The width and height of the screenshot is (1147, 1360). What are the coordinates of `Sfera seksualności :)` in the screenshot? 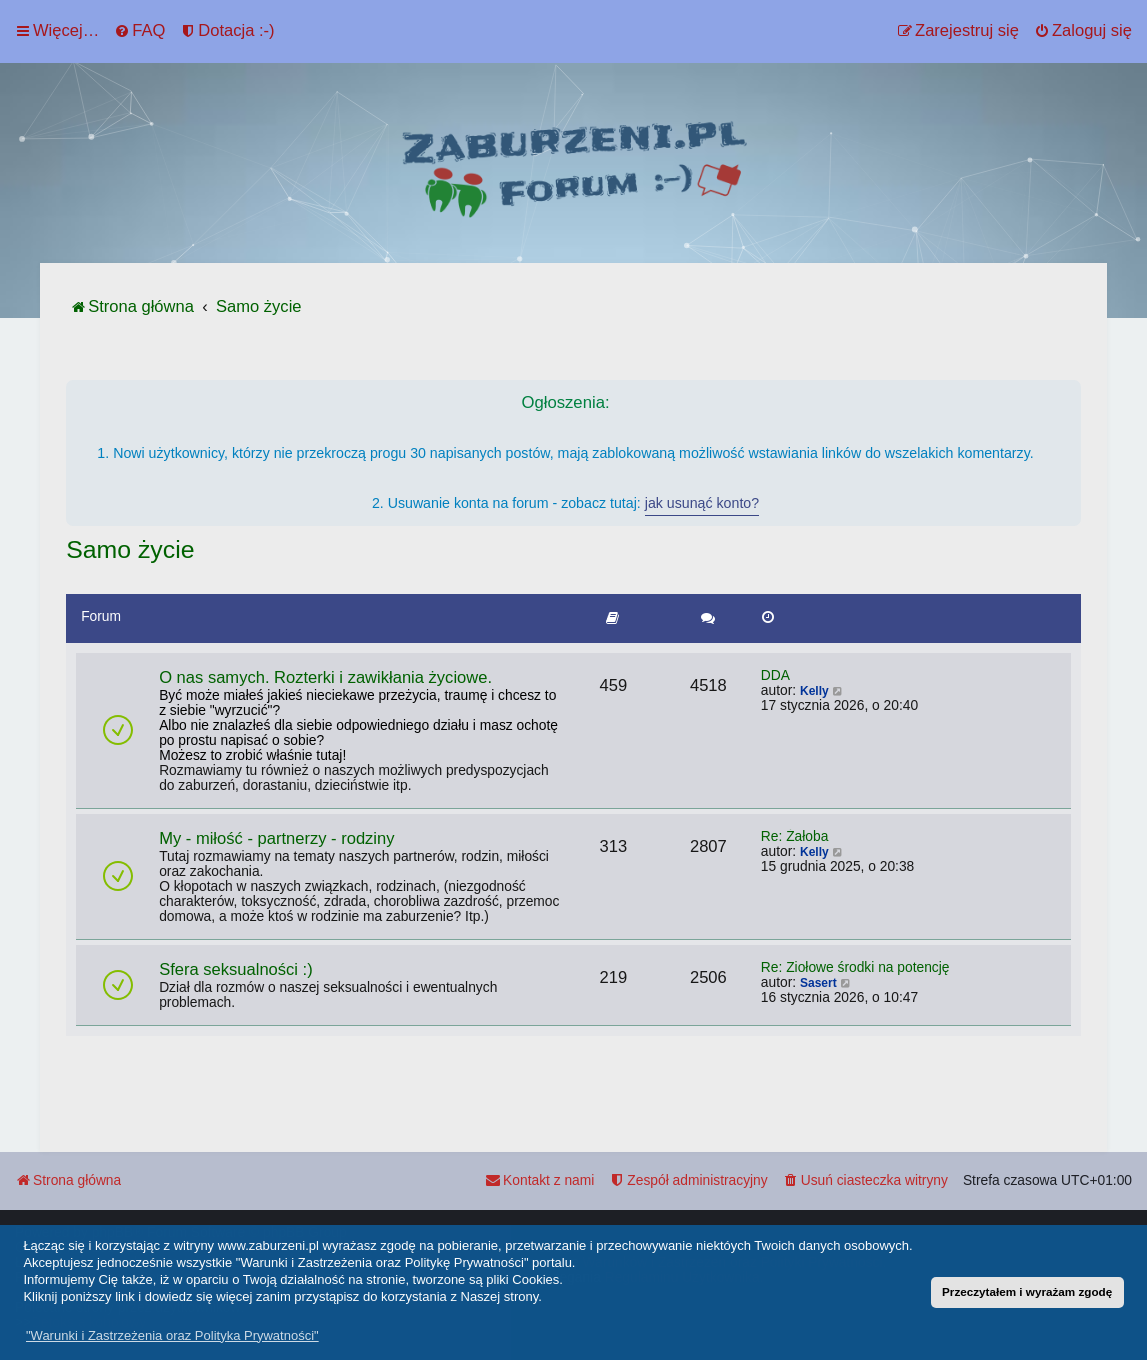 It's located at (236, 969).